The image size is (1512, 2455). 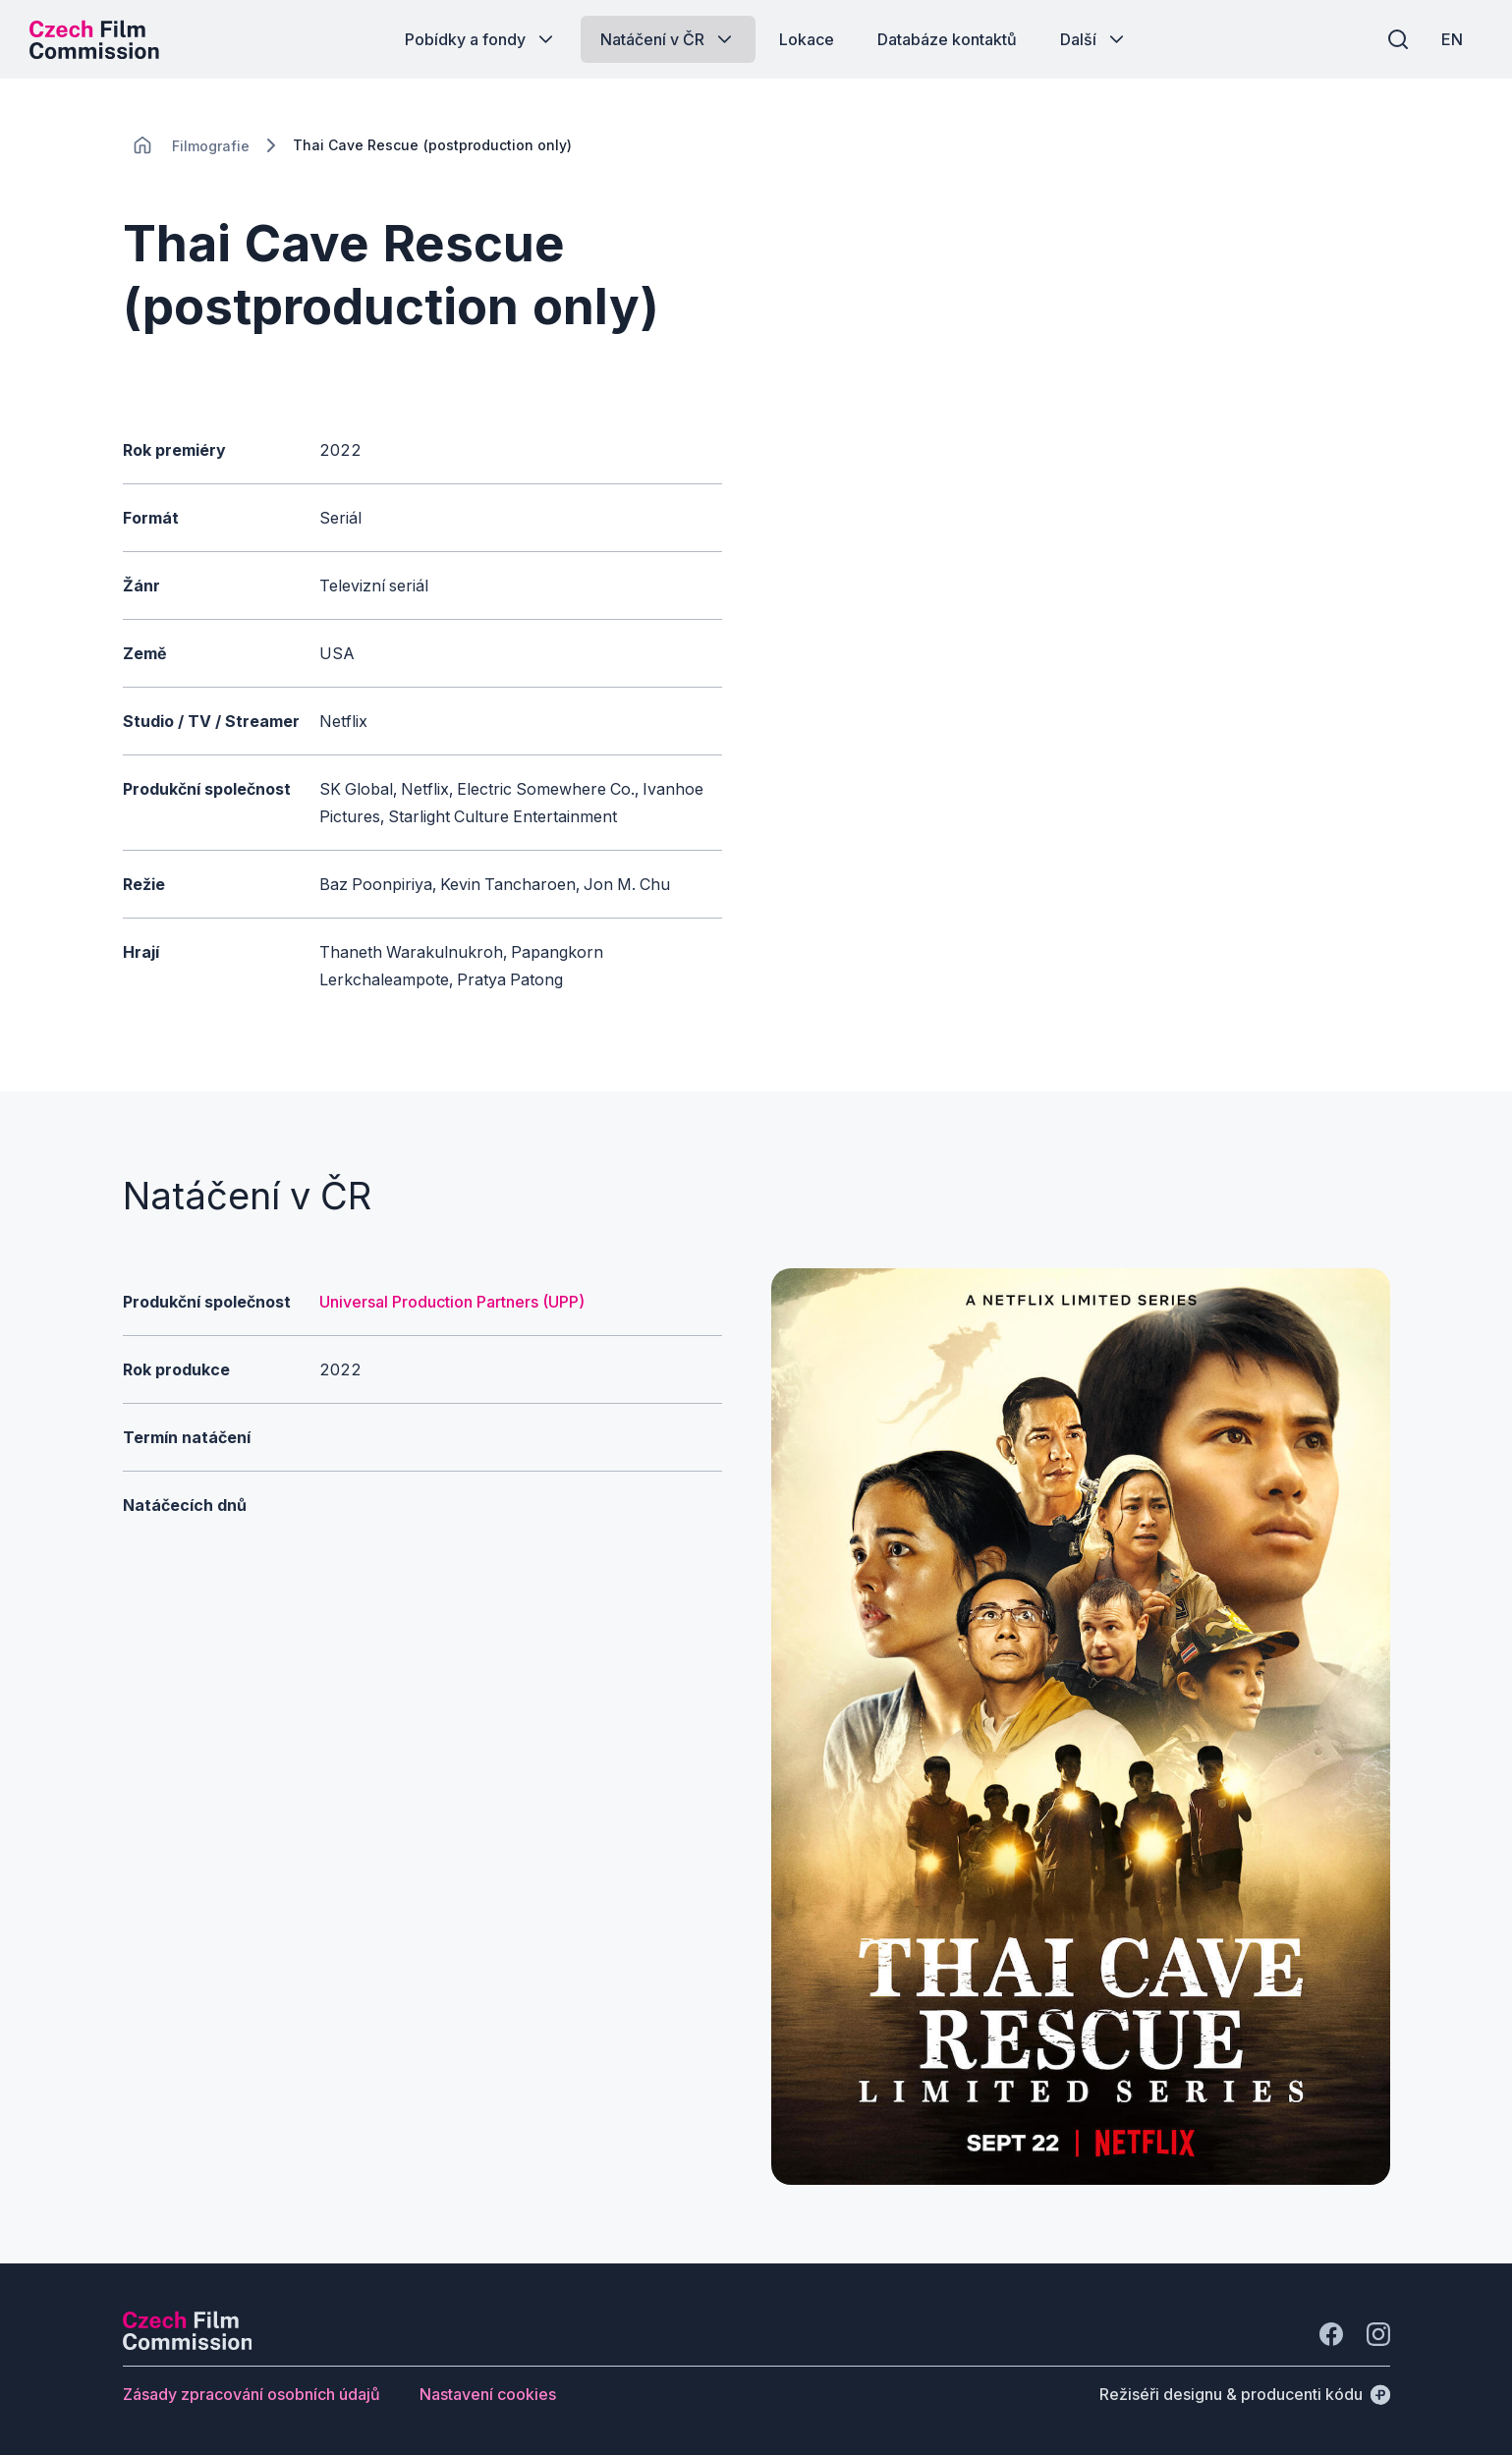 I want to click on [Logo pro desktop], so click(x=94, y=39).